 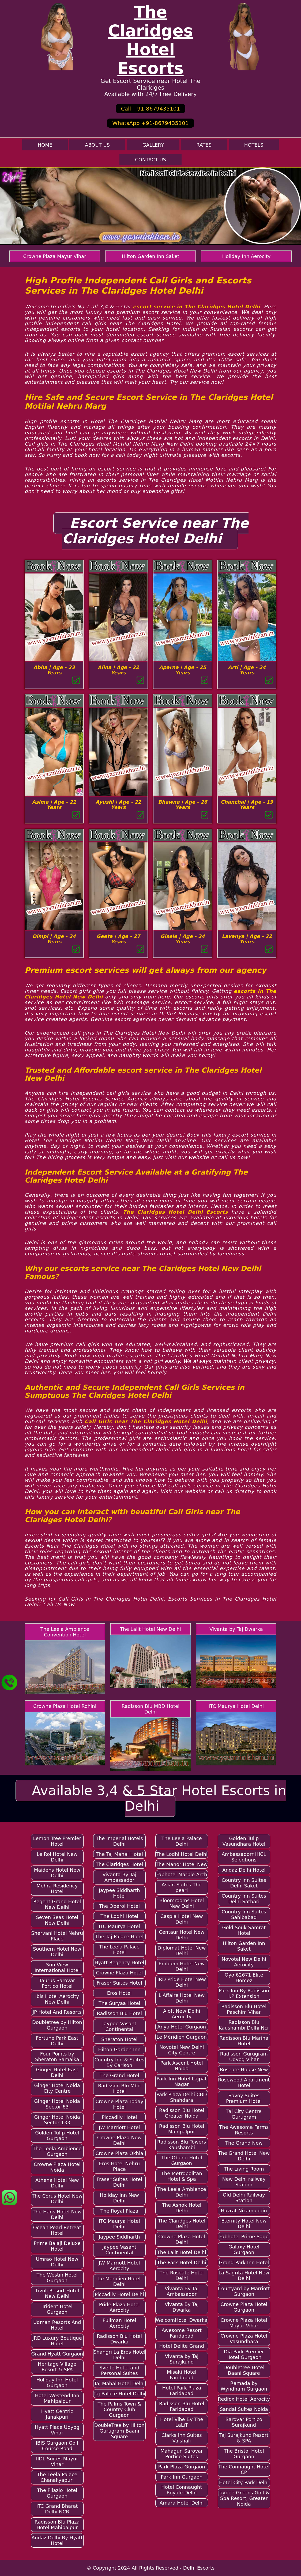 What do you see at coordinates (244, 2130) in the screenshot?
I see `The Awesome Farms Resorts` at bounding box center [244, 2130].